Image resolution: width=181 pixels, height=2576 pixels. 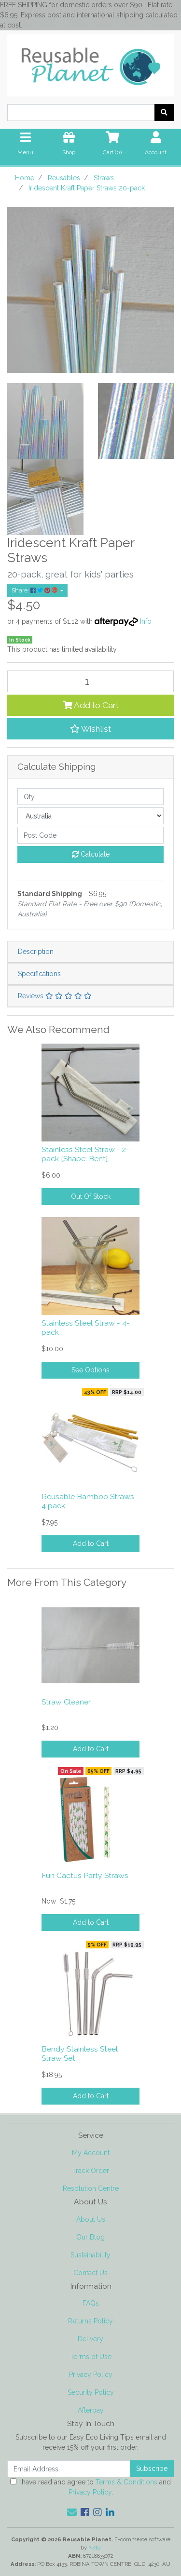 What do you see at coordinates (90, 2321) in the screenshot?
I see `Returns Policy` at bounding box center [90, 2321].